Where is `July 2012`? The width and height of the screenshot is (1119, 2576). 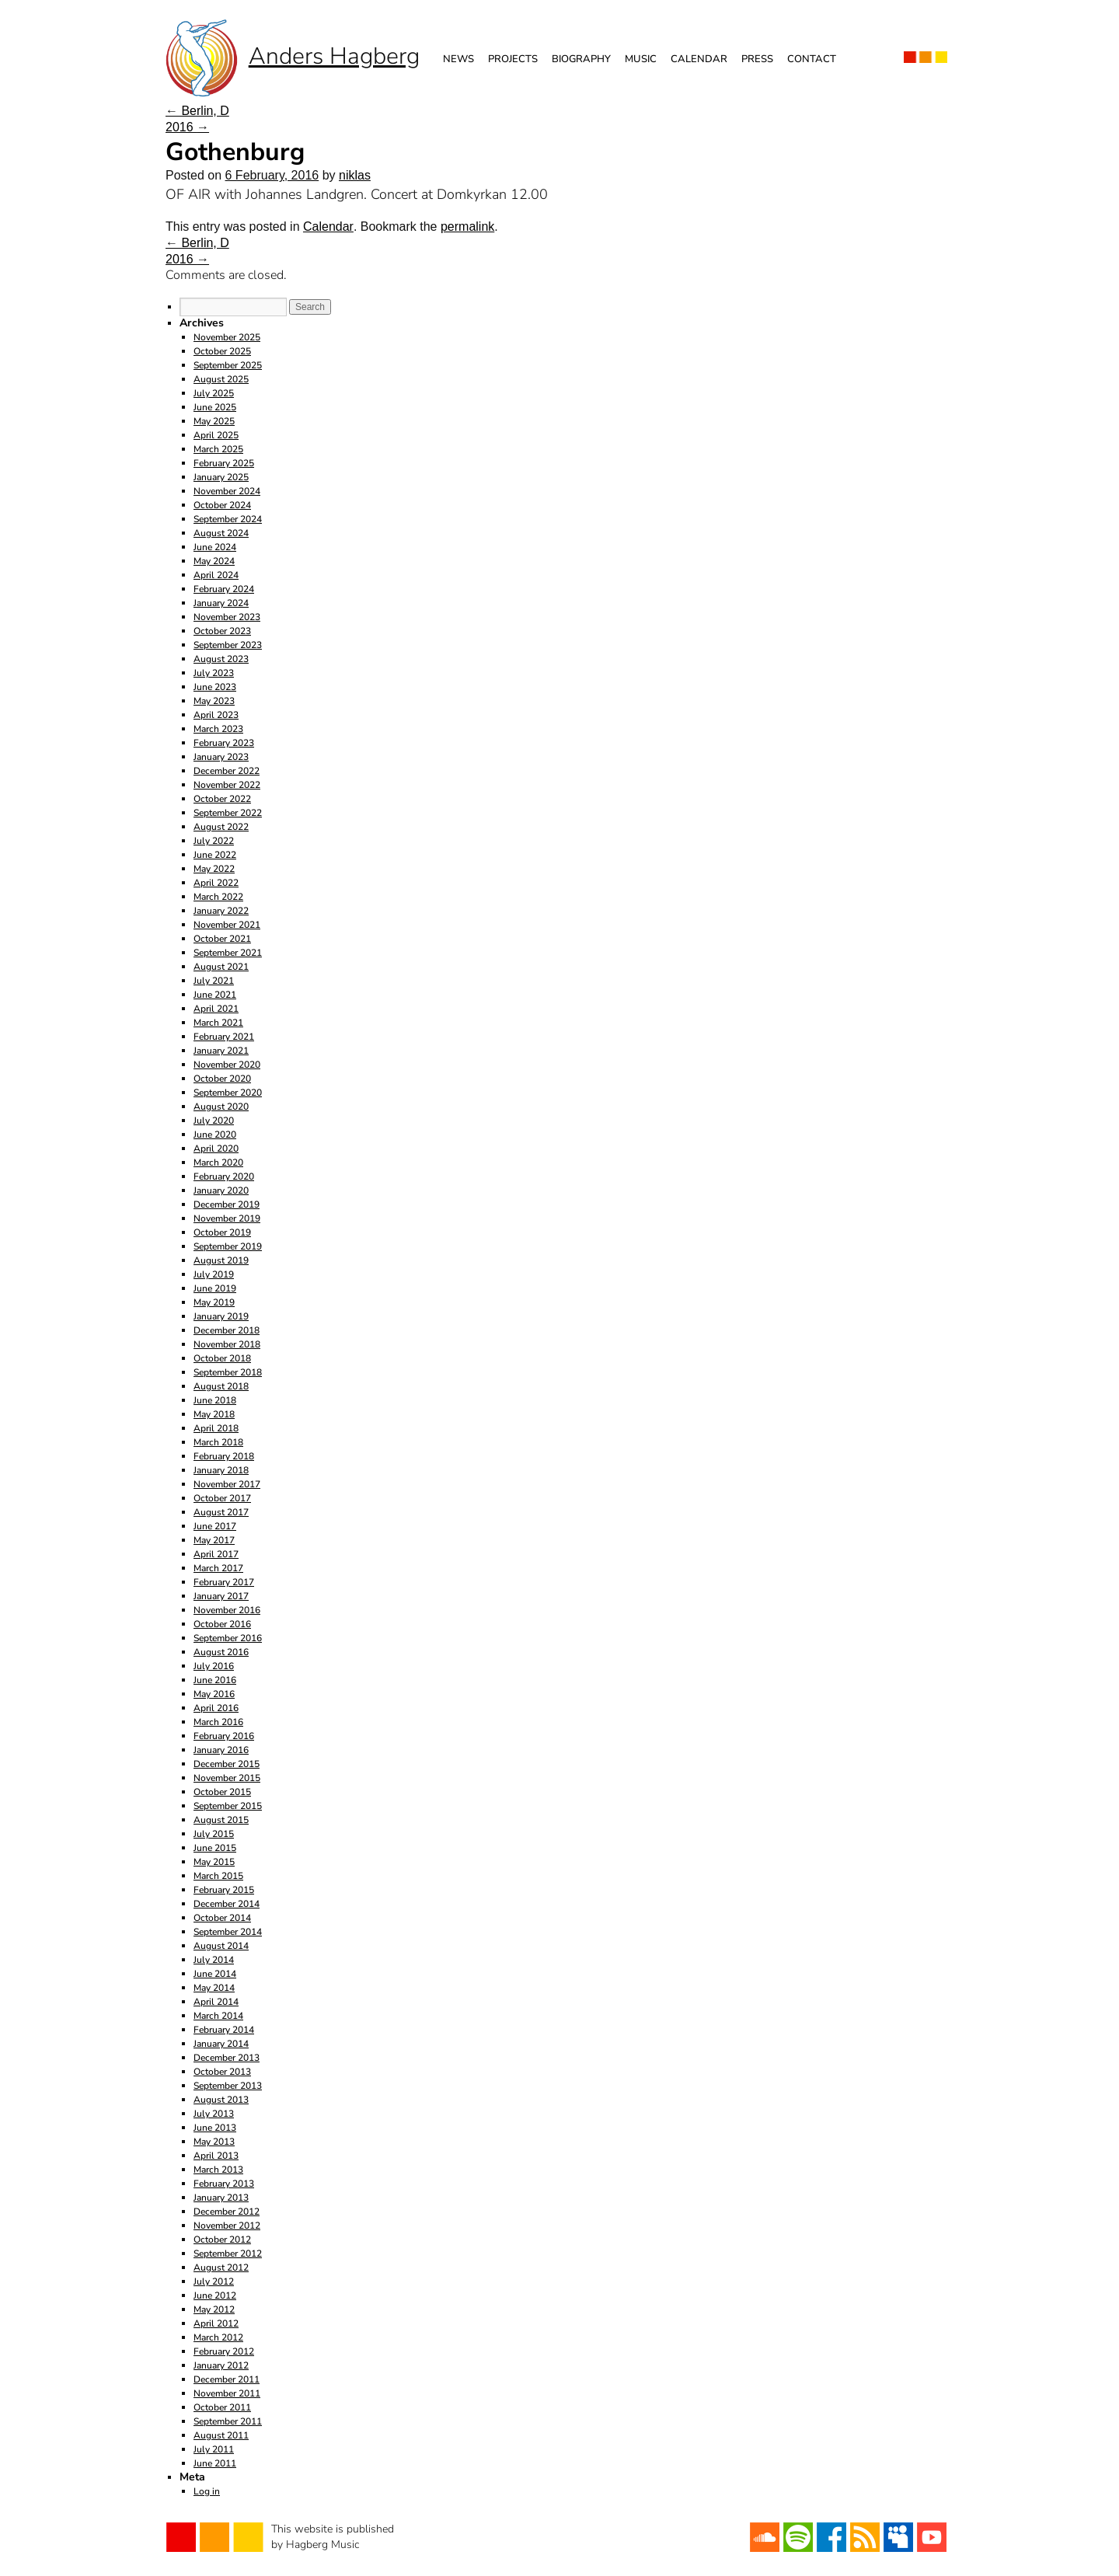 July 2012 is located at coordinates (213, 2281).